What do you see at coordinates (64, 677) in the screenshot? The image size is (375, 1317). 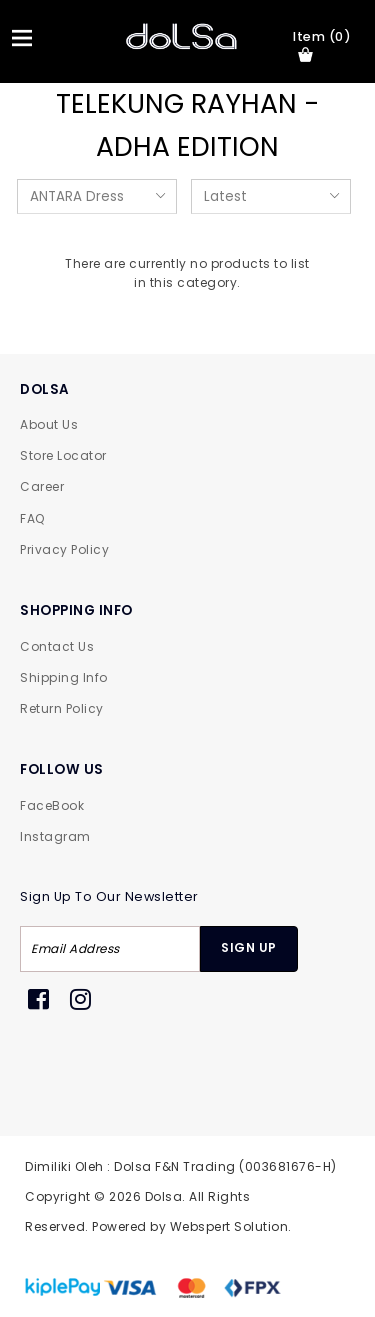 I see `Shipping Info` at bounding box center [64, 677].